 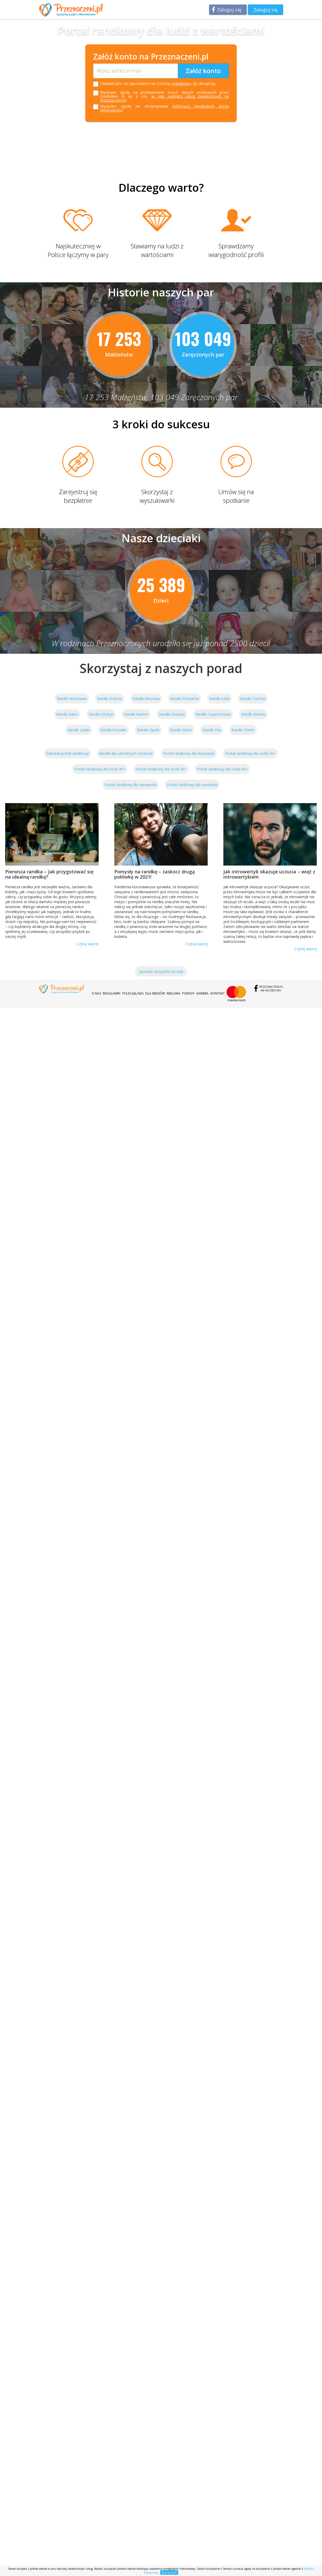 What do you see at coordinates (172, 714) in the screenshot?
I see `Randki Gniezno` at bounding box center [172, 714].